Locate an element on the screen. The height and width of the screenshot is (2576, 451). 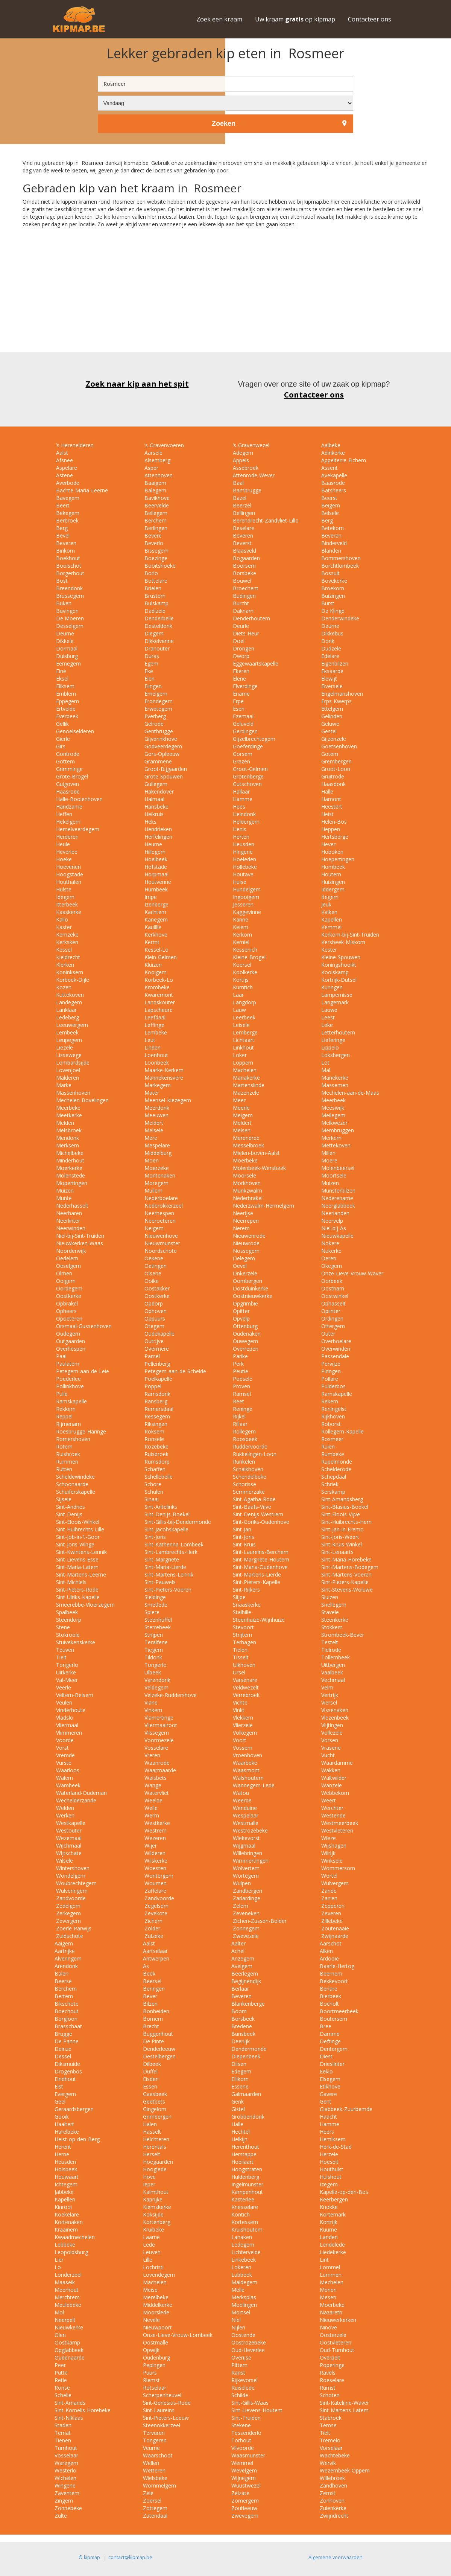
Steenkerke is located at coordinates (334, 1619).